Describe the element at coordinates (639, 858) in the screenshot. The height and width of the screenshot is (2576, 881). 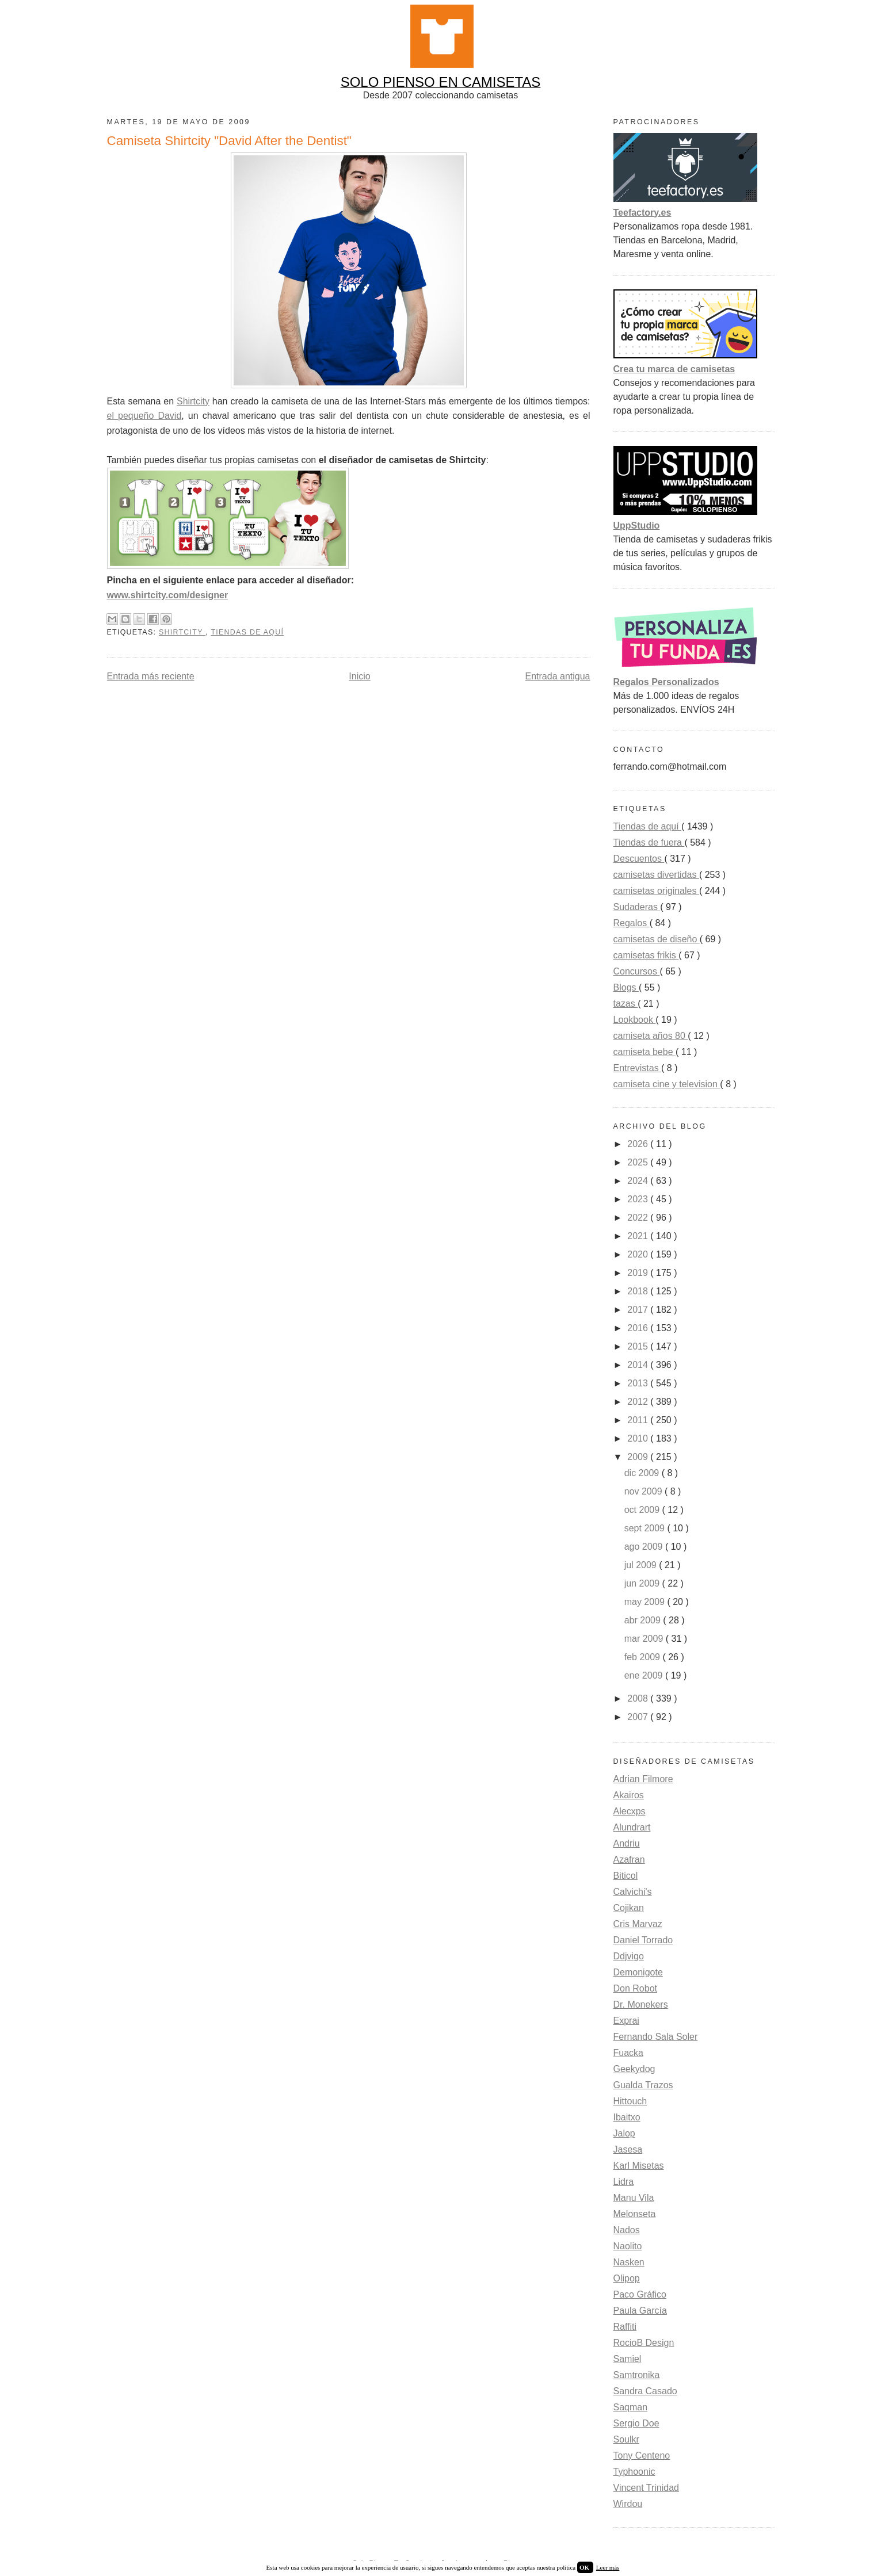
I see `Descuentos` at that location.